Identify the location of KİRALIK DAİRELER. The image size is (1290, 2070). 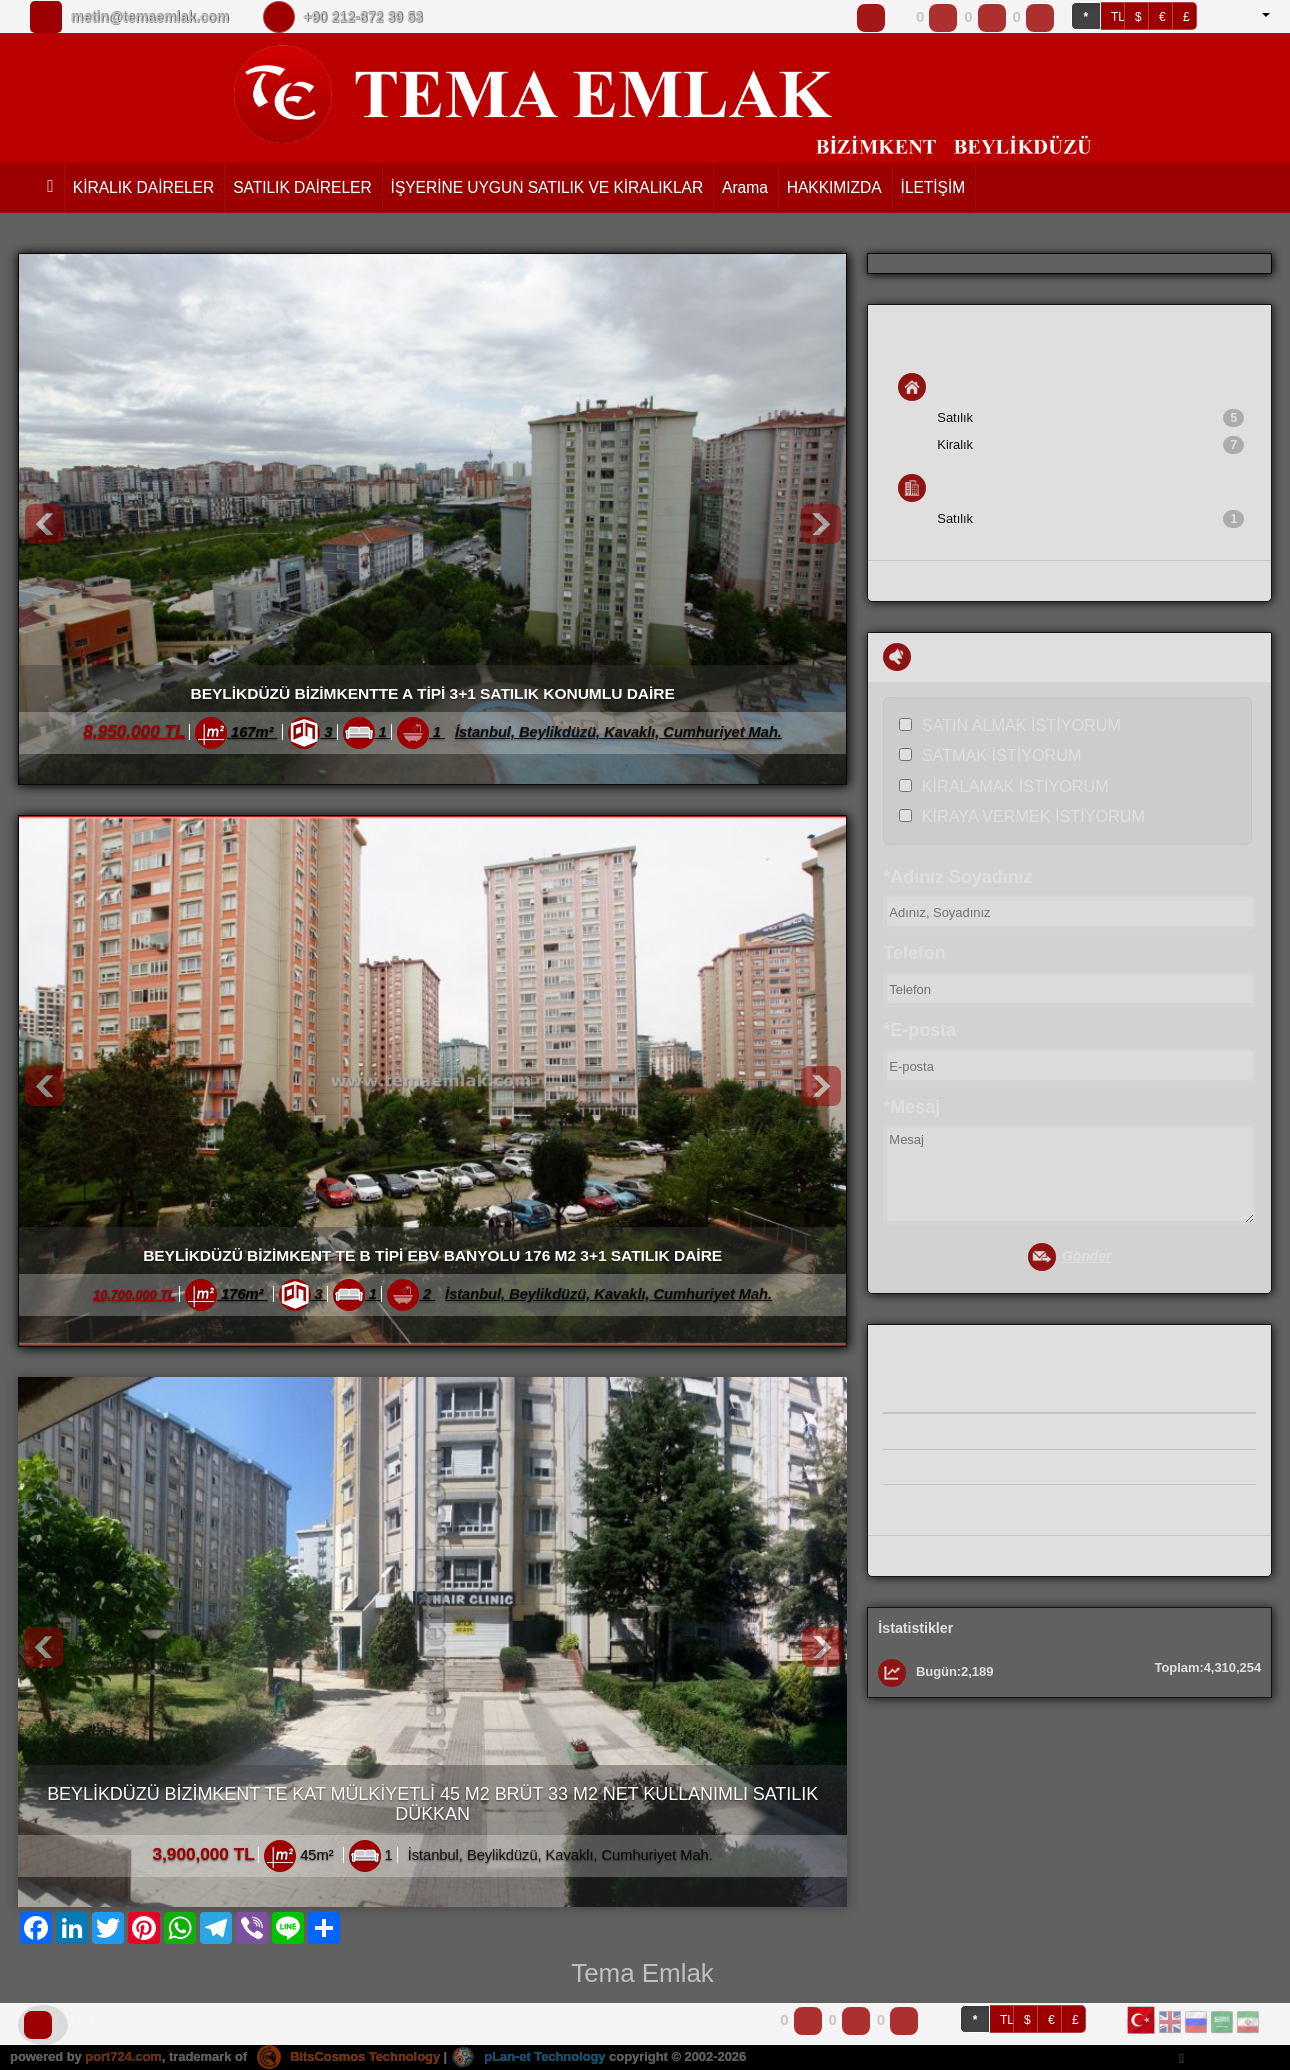
(143, 187).